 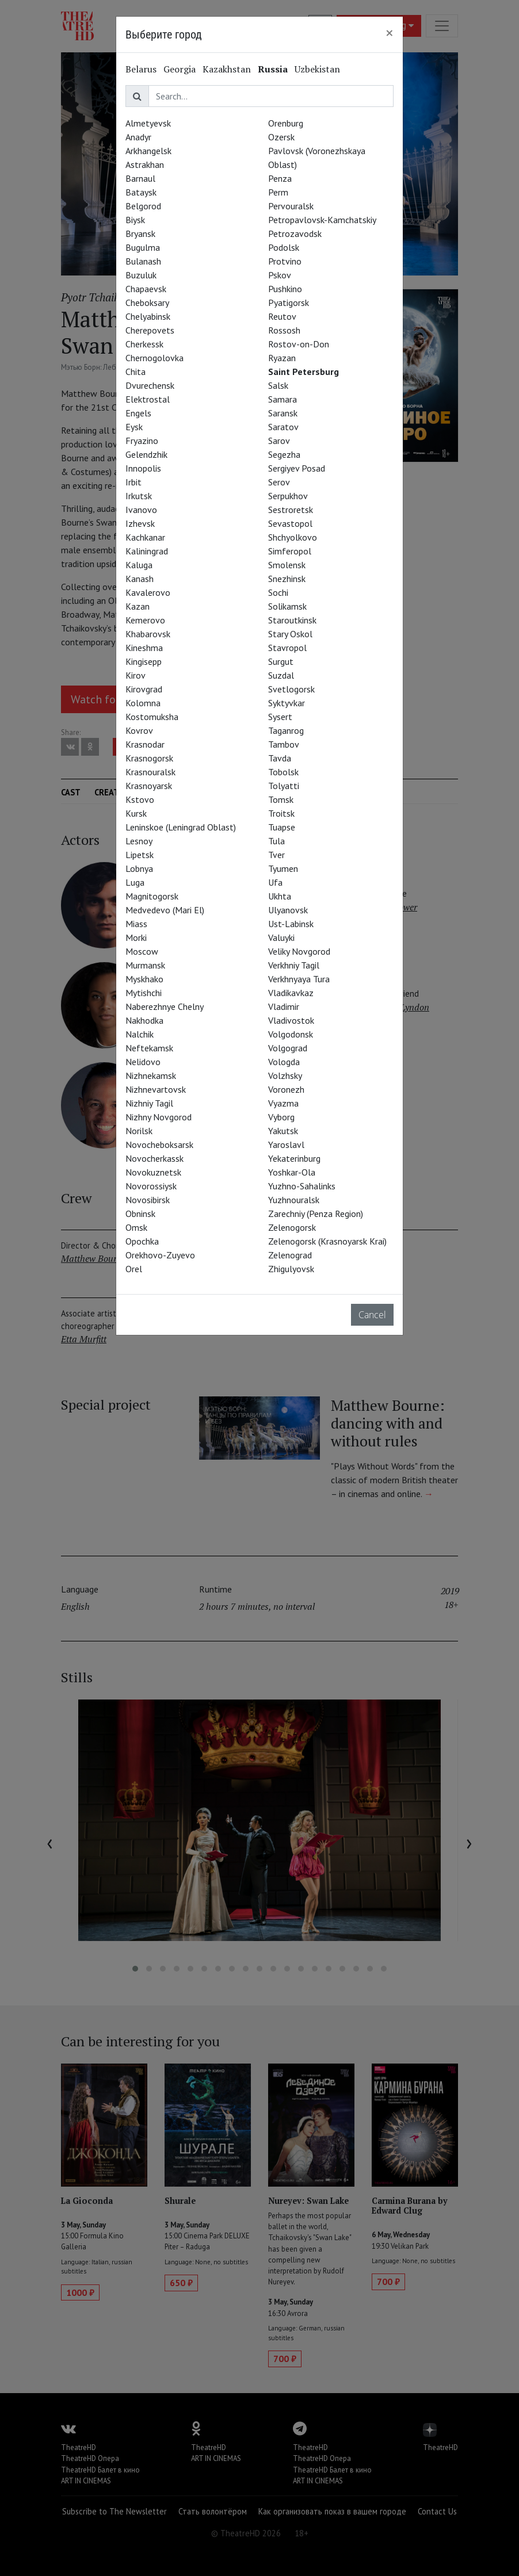 What do you see at coordinates (292, 1227) in the screenshot?
I see `Zelenogorsk` at bounding box center [292, 1227].